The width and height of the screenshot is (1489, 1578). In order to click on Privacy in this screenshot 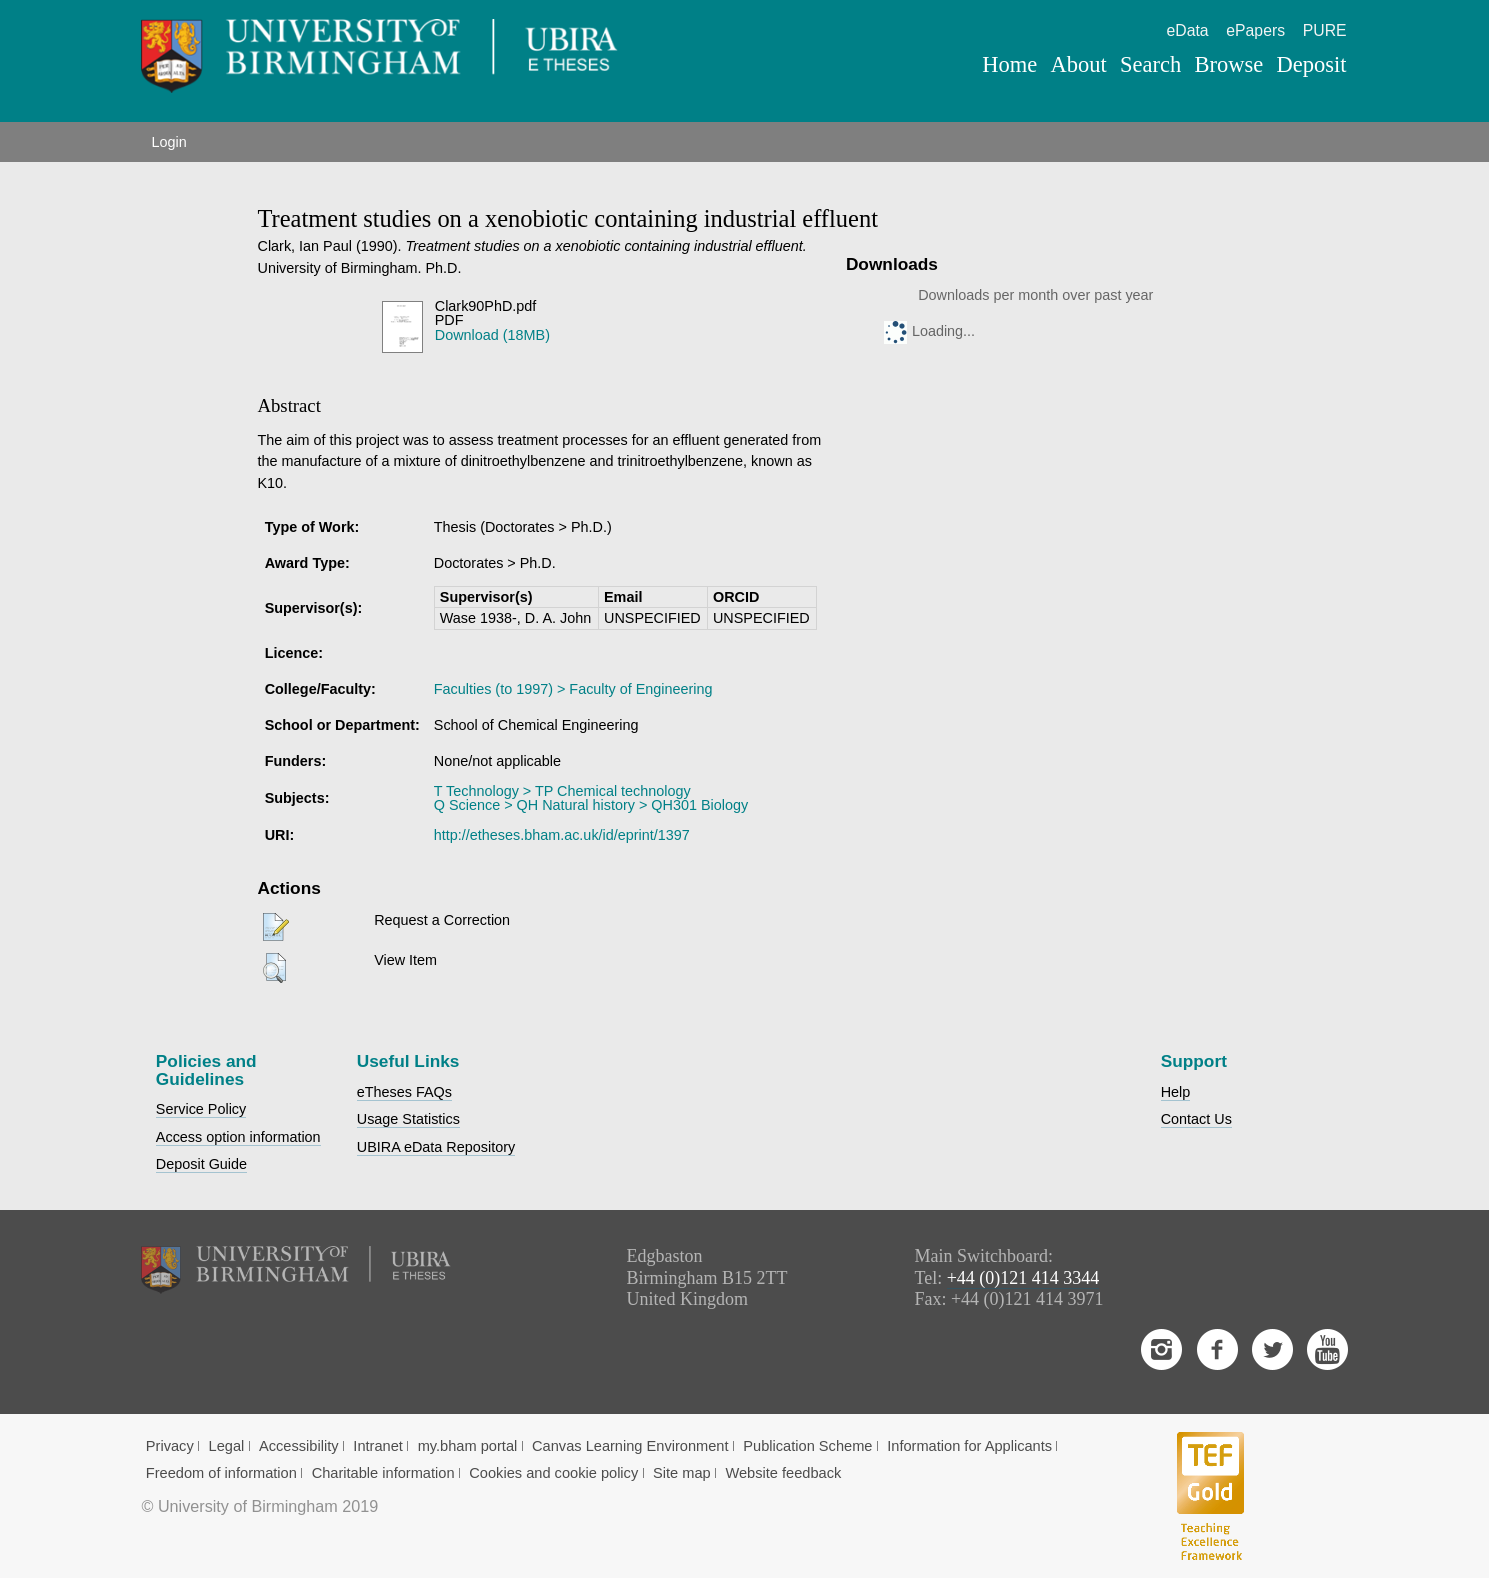, I will do `click(170, 1446)`.